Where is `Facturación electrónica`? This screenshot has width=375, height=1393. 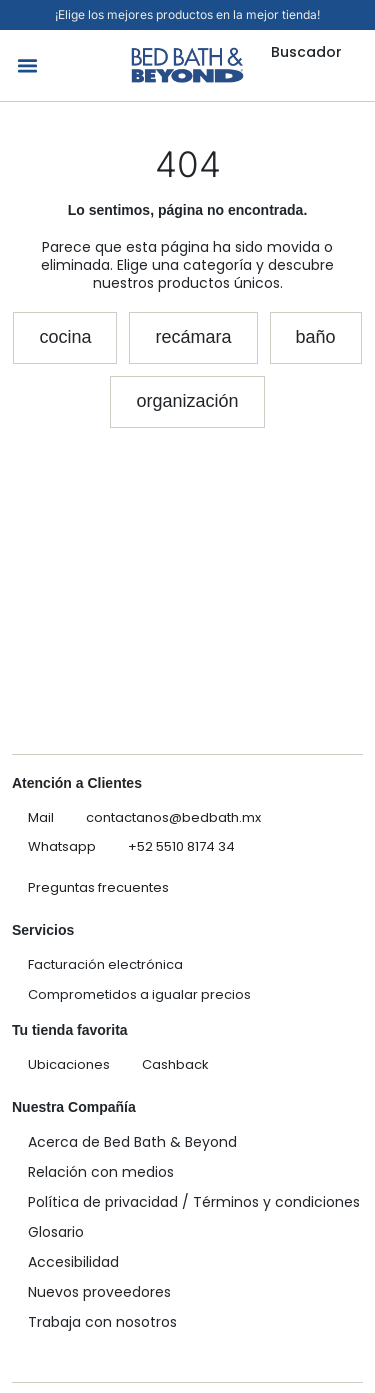
Facturación electrónica is located at coordinates (105, 964).